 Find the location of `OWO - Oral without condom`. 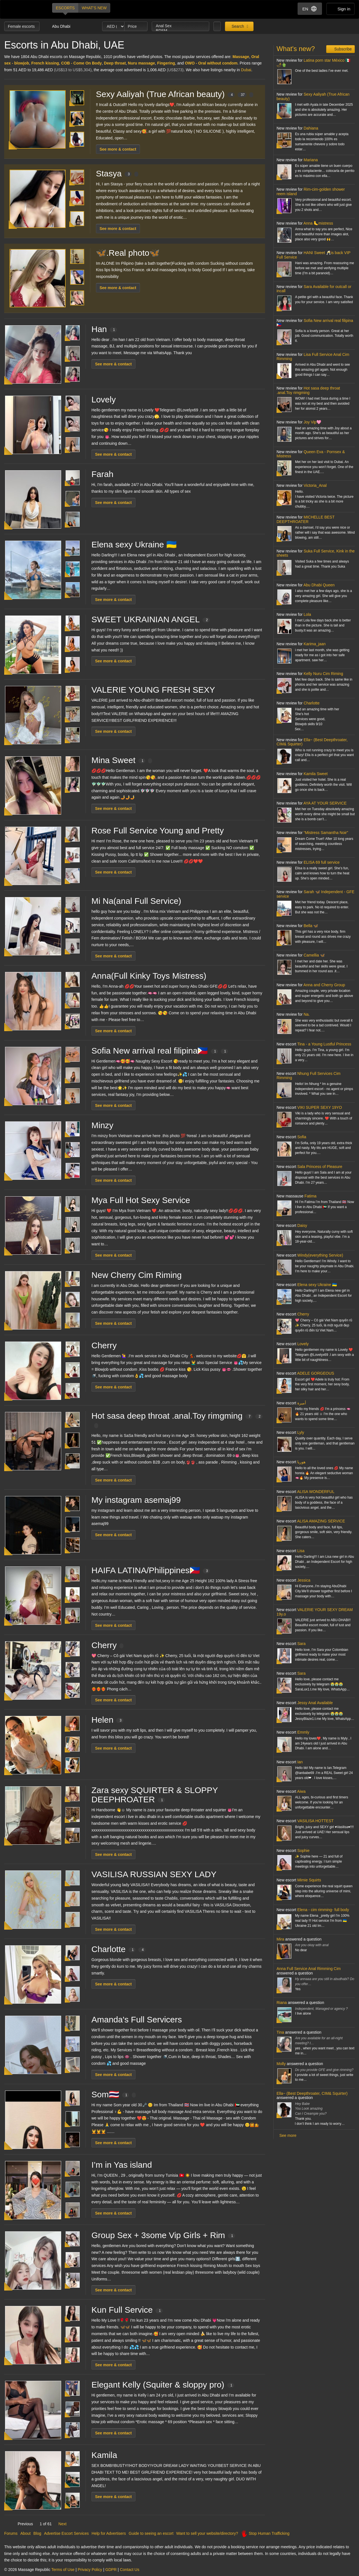

OWO - Oral without condom is located at coordinates (211, 63).